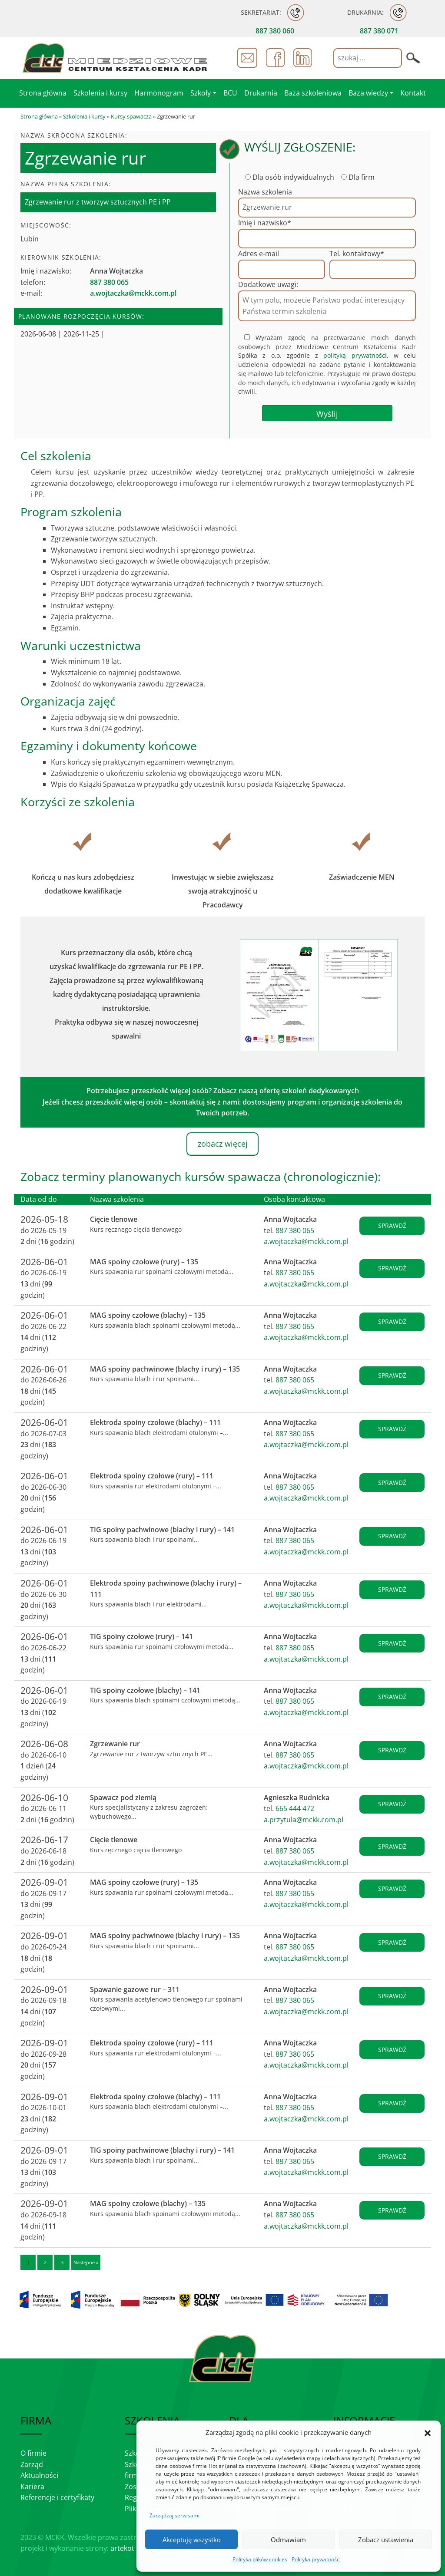 The height and width of the screenshot is (2576, 445). Describe the element at coordinates (427, 2432) in the screenshot. I see `[button]` at that location.